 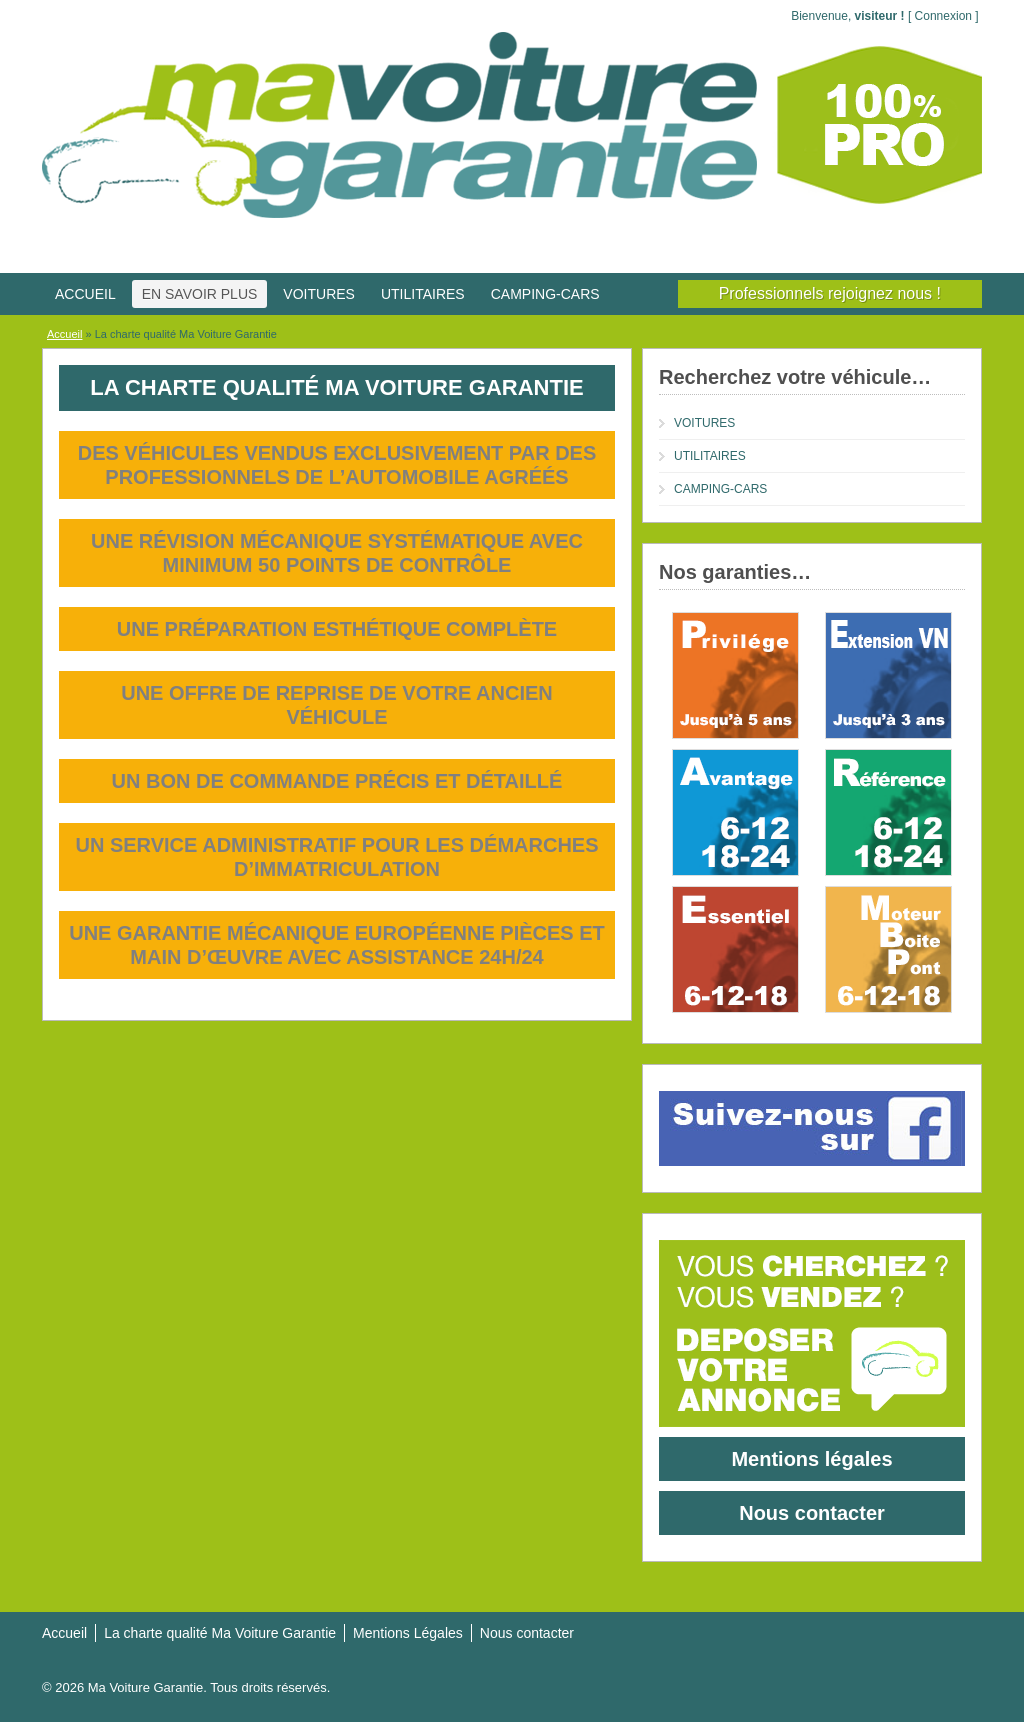 I want to click on VOITURES, so click(x=319, y=294).